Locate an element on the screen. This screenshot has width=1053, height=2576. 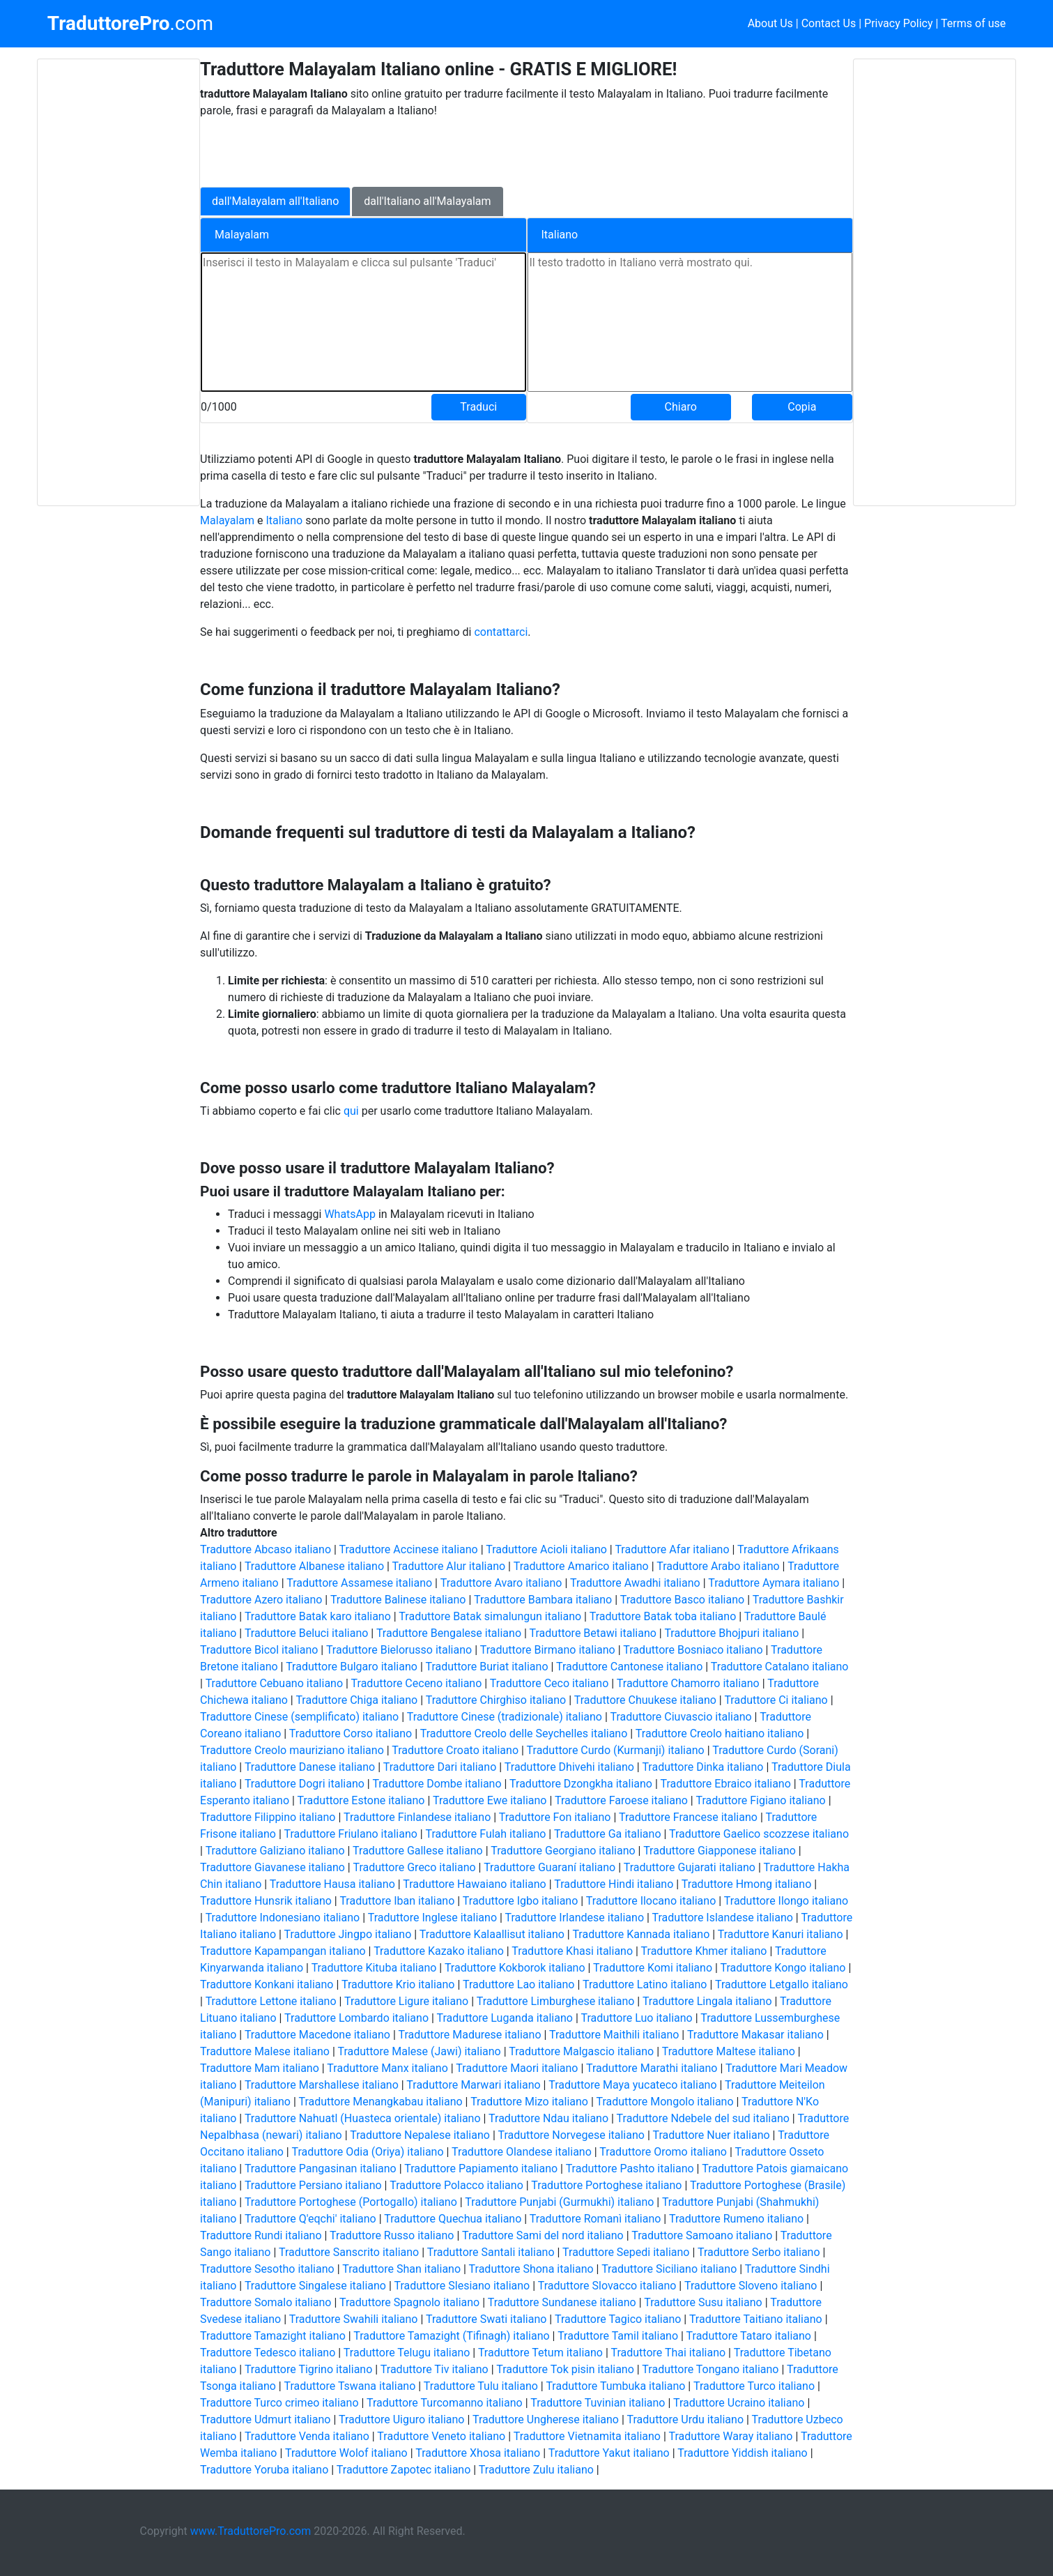
Traduttore Albanese italiano is located at coordinates (314, 1566).